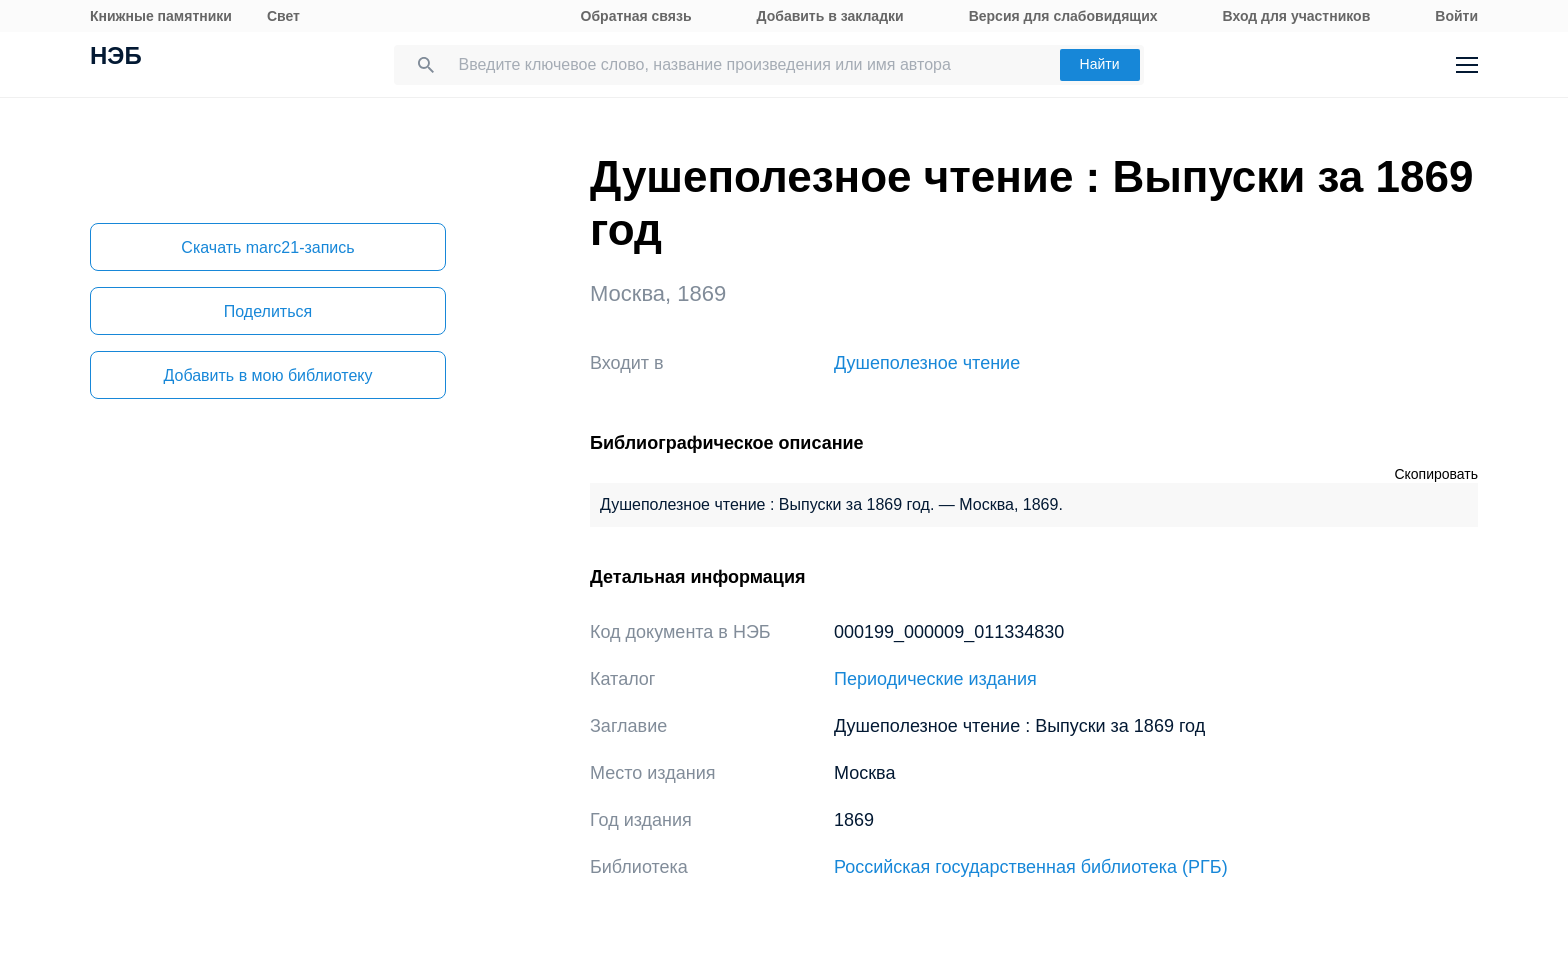  What do you see at coordinates (1100, 64) in the screenshot?
I see `Найти` at bounding box center [1100, 64].